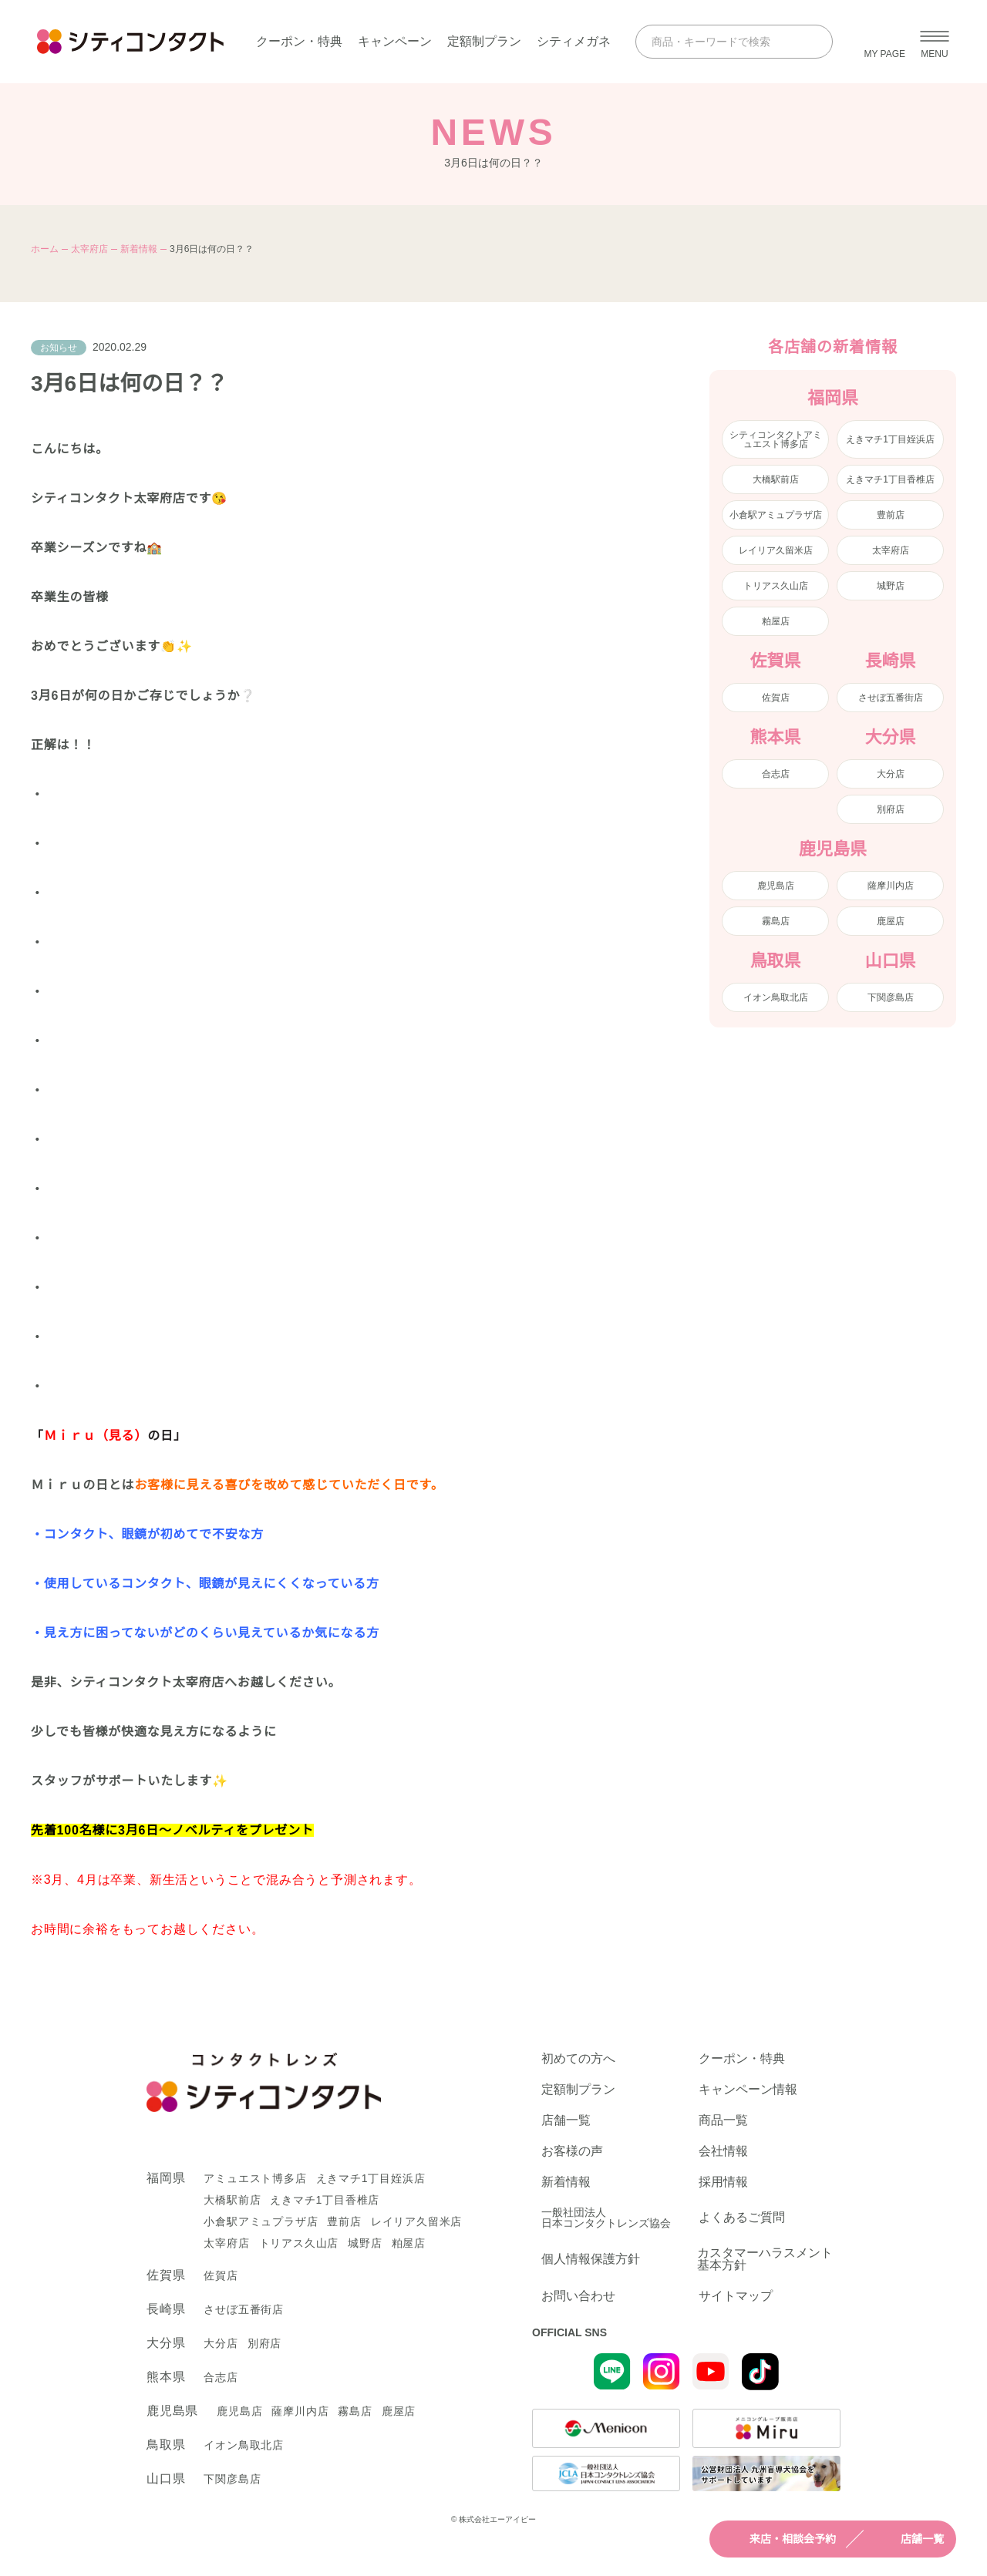 Image resolution: width=987 pixels, height=2576 pixels. Describe the element at coordinates (776, 621) in the screenshot. I see `粕屋店` at that location.